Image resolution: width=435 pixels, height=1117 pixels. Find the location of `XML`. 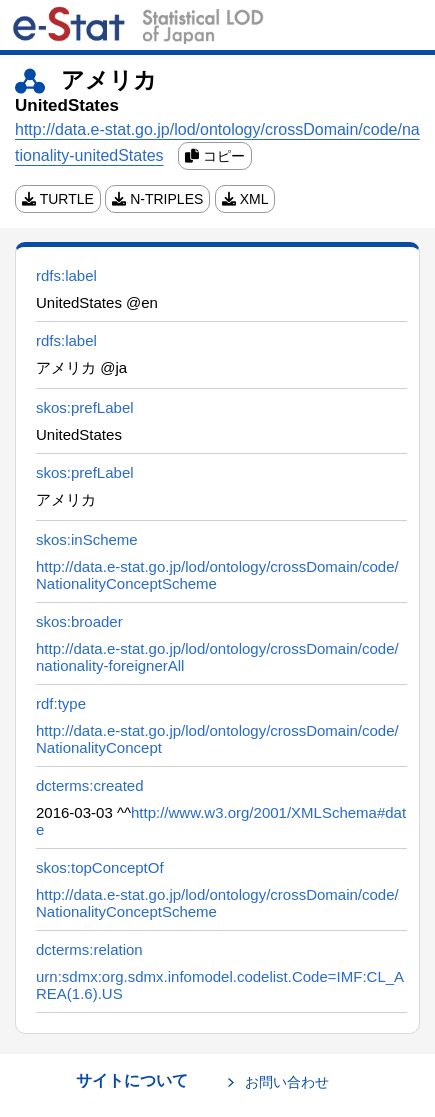

XML is located at coordinates (245, 199).